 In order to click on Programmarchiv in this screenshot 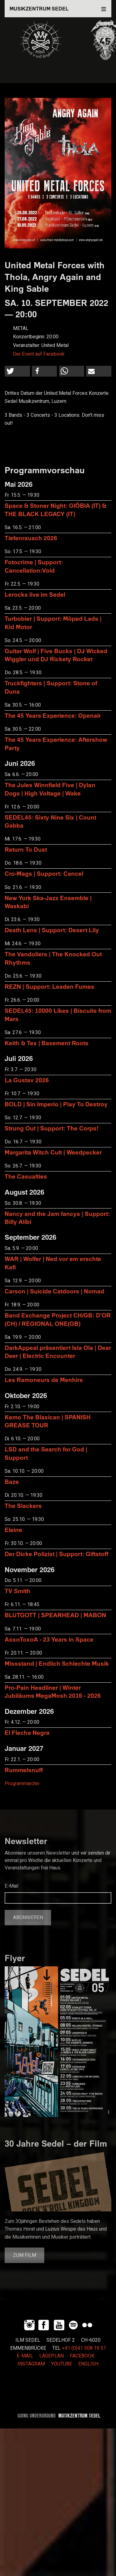, I will do `click(22, 1783)`.